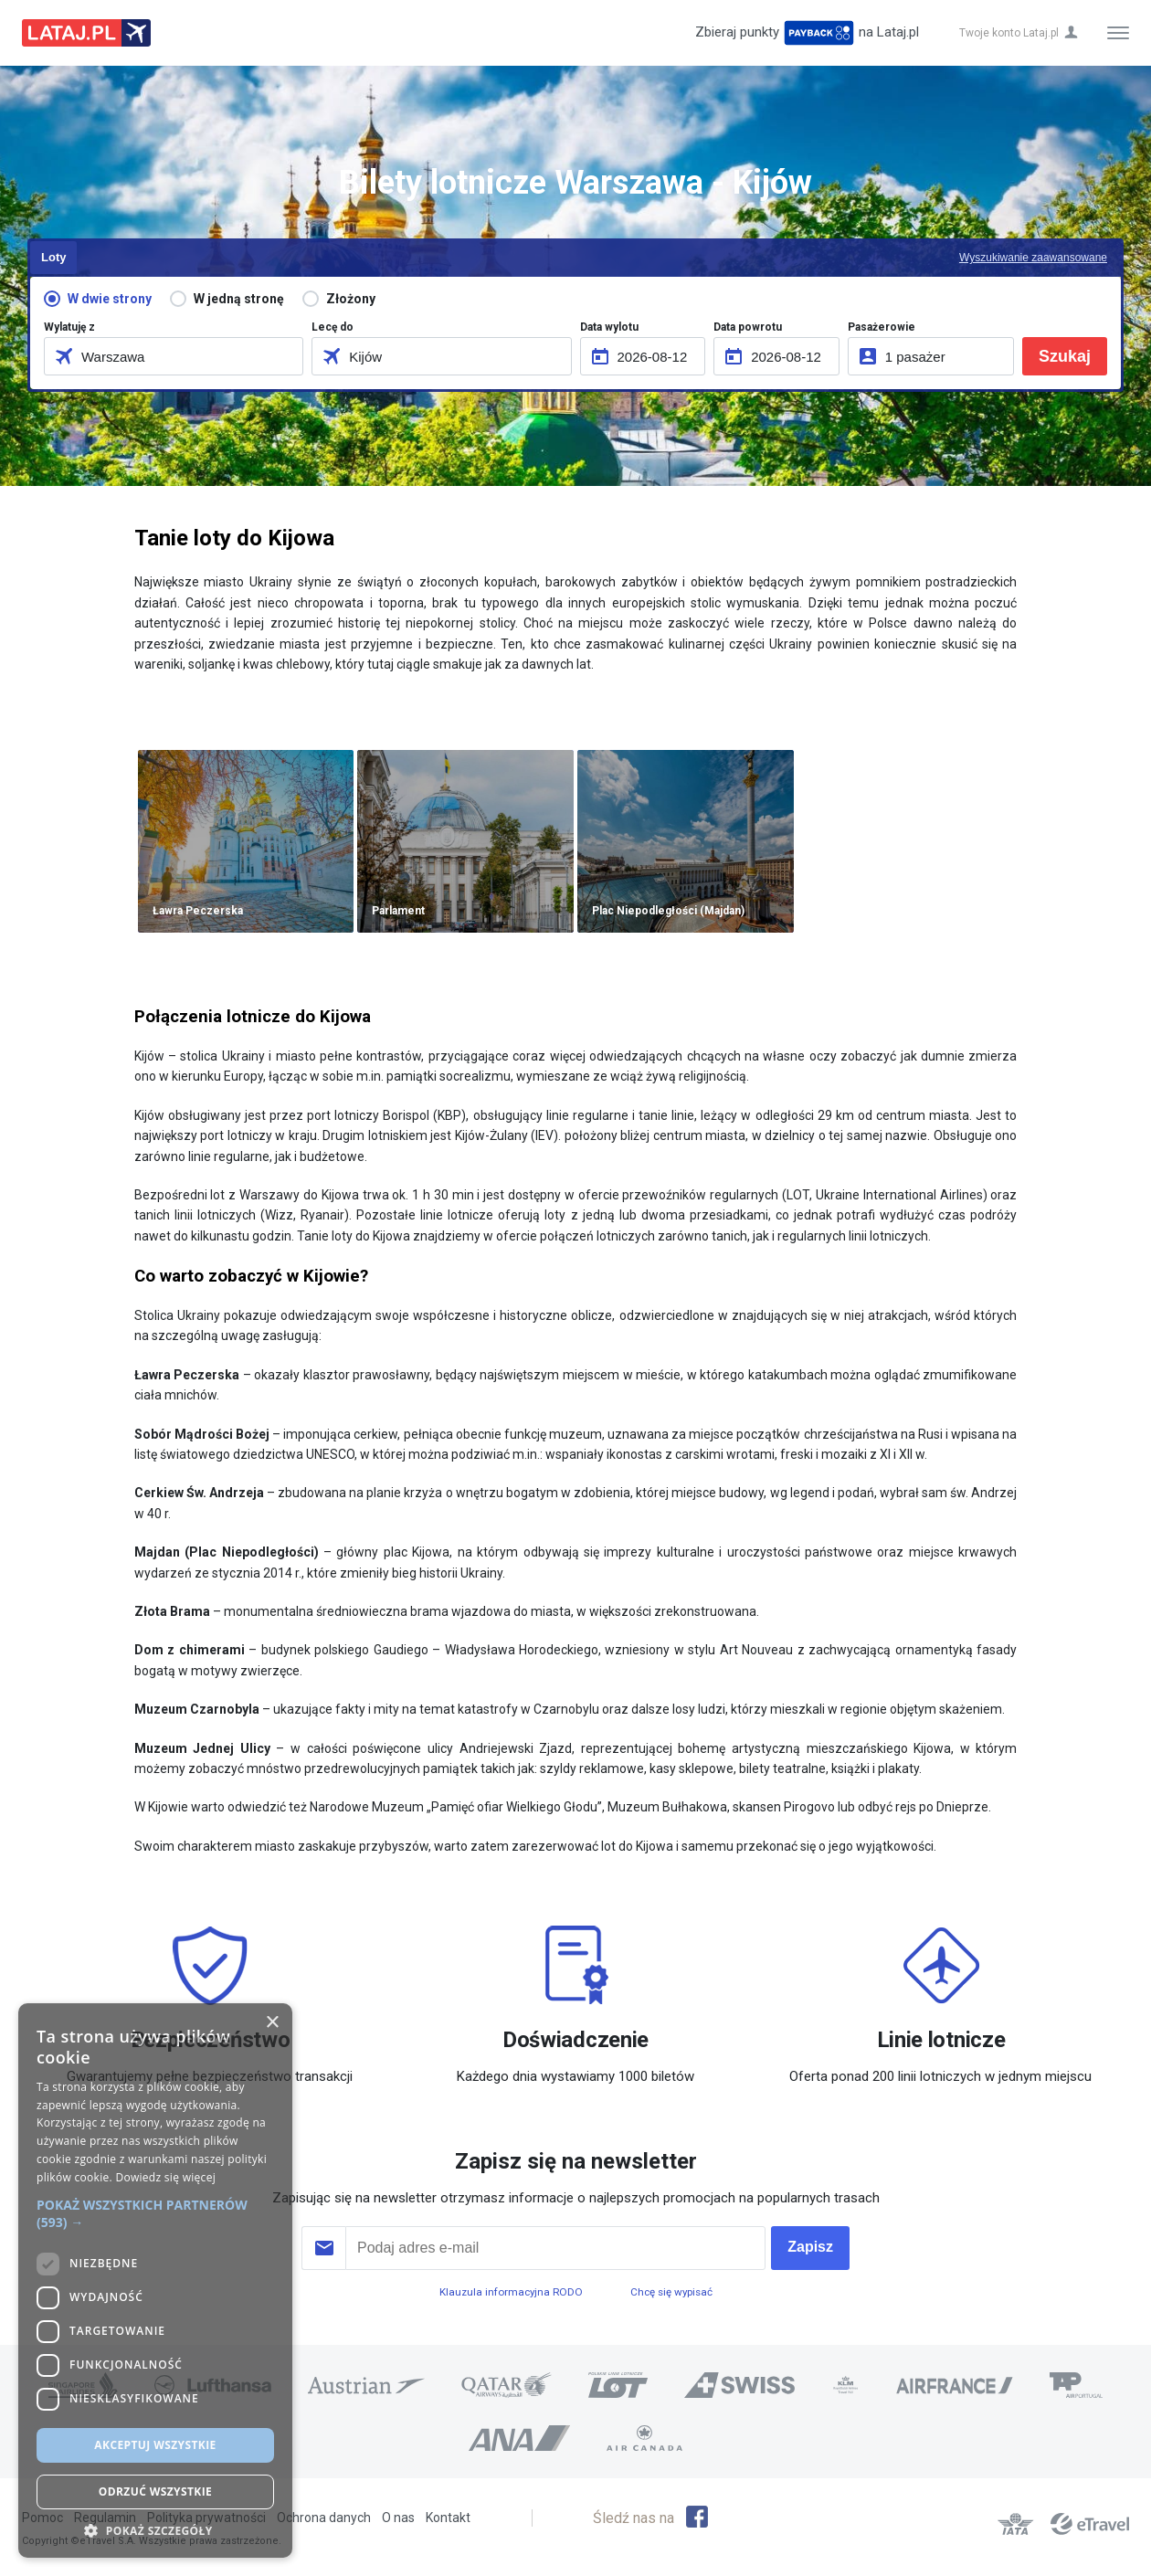  Describe the element at coordinates (69, 327) in the screenshot. I see `Wylatuję z` at that location.